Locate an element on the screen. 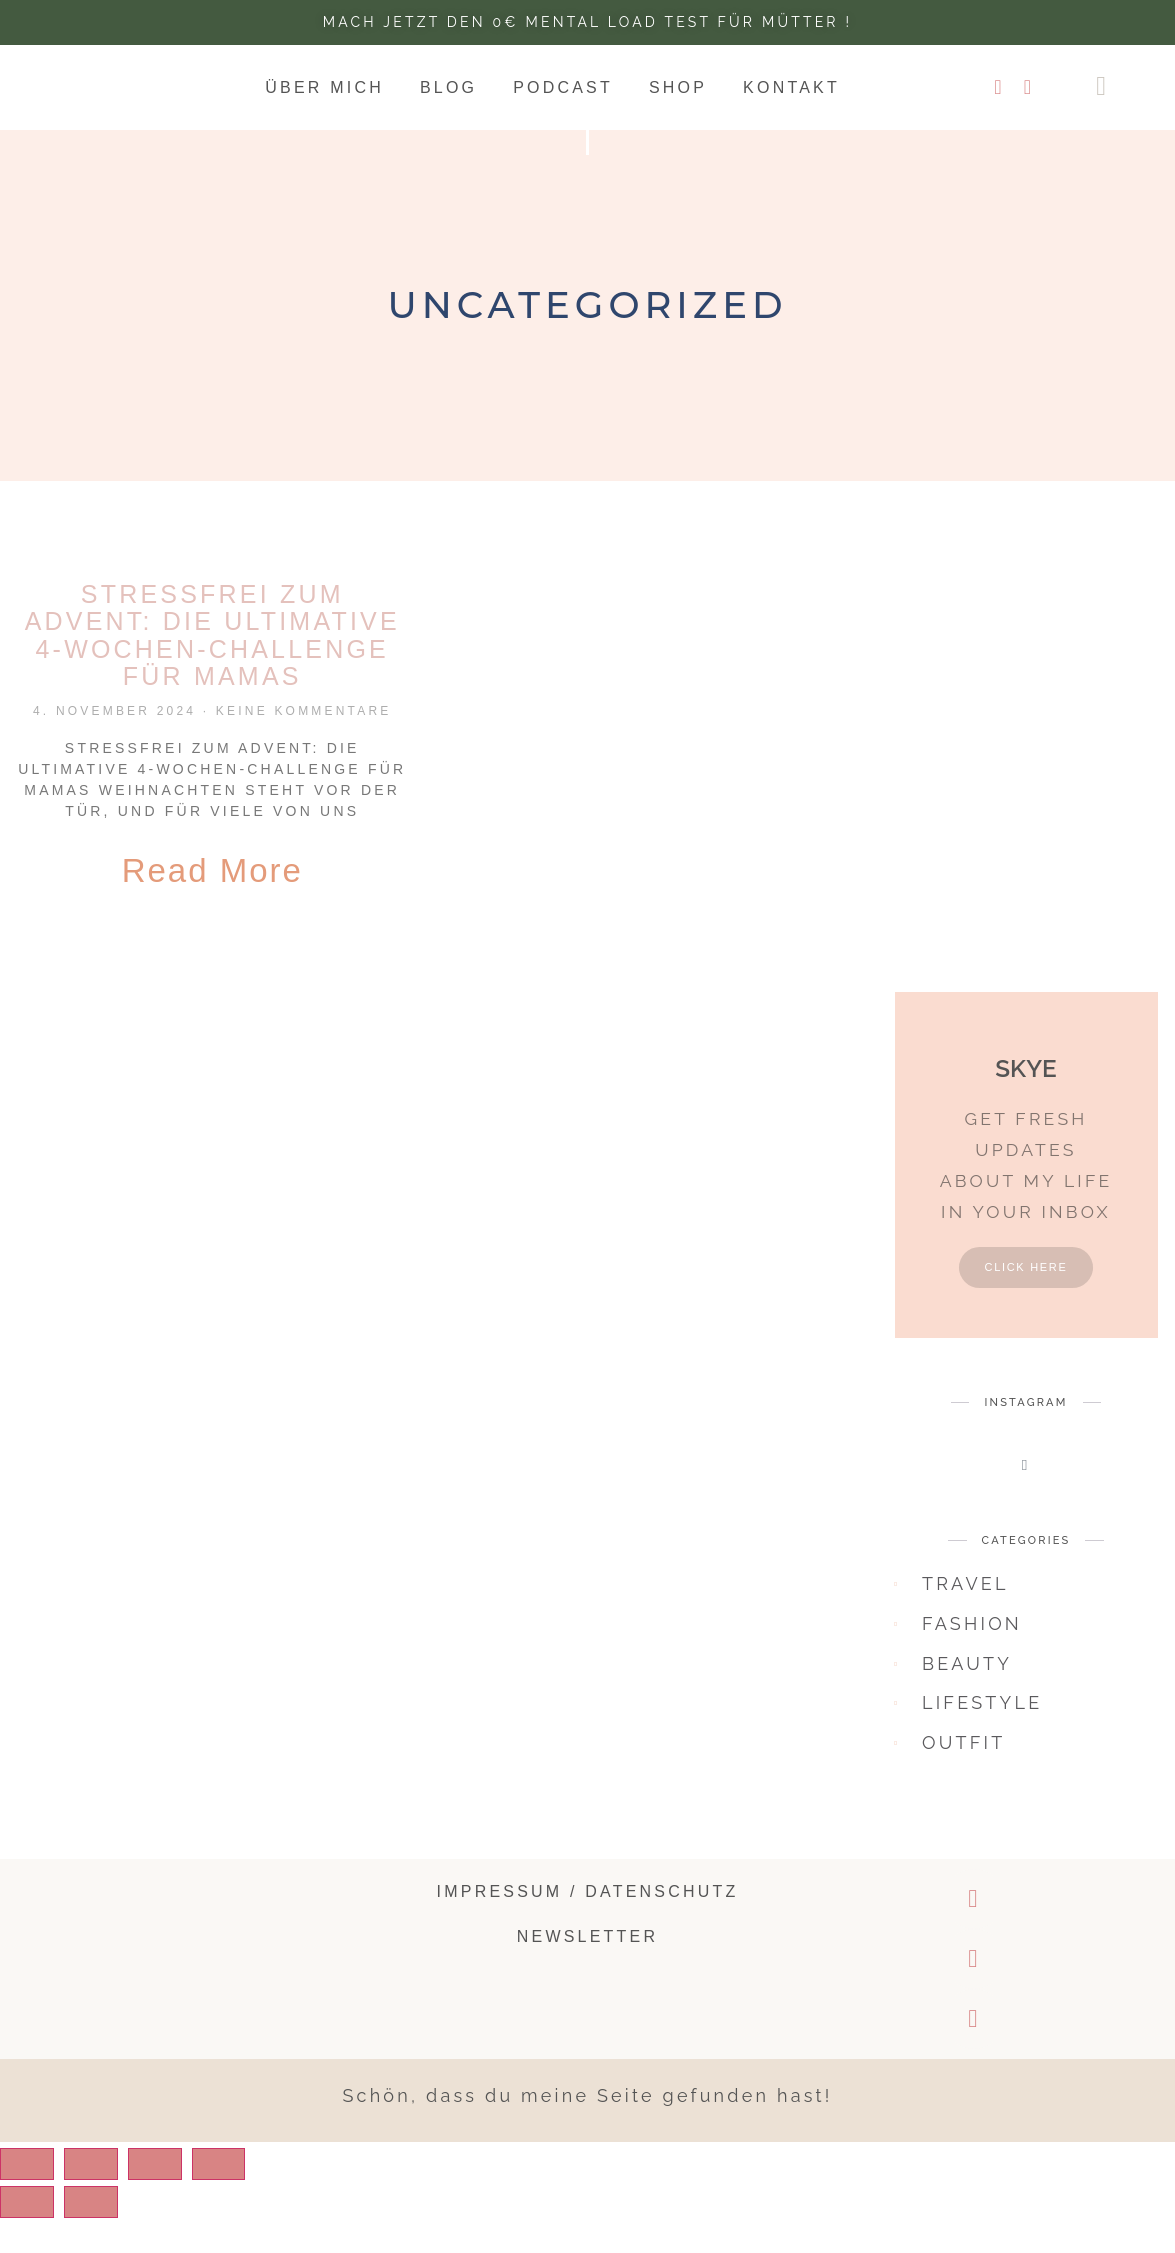 The width and height of the screenshot is (1175, 2253). [Share] is located at coordinates (103, 2199).